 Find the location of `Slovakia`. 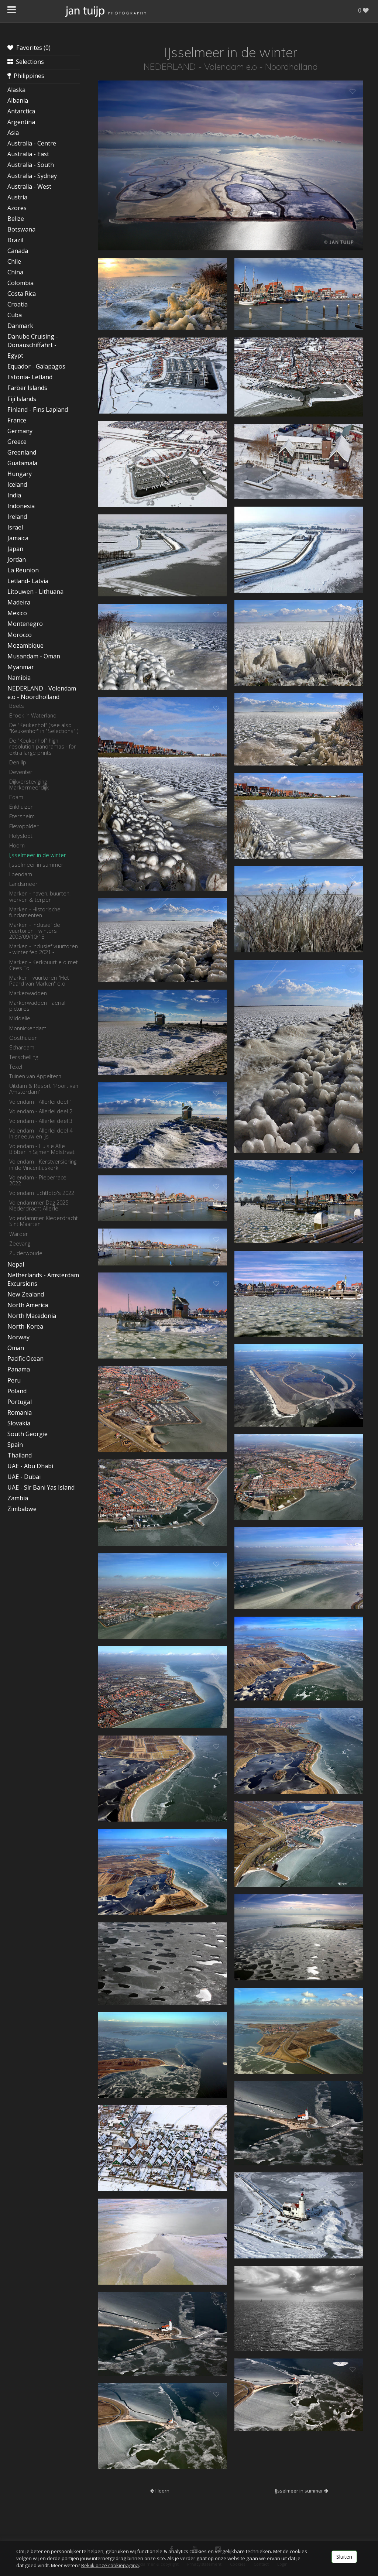

Slovakia is located at coordinates (18, 1423).